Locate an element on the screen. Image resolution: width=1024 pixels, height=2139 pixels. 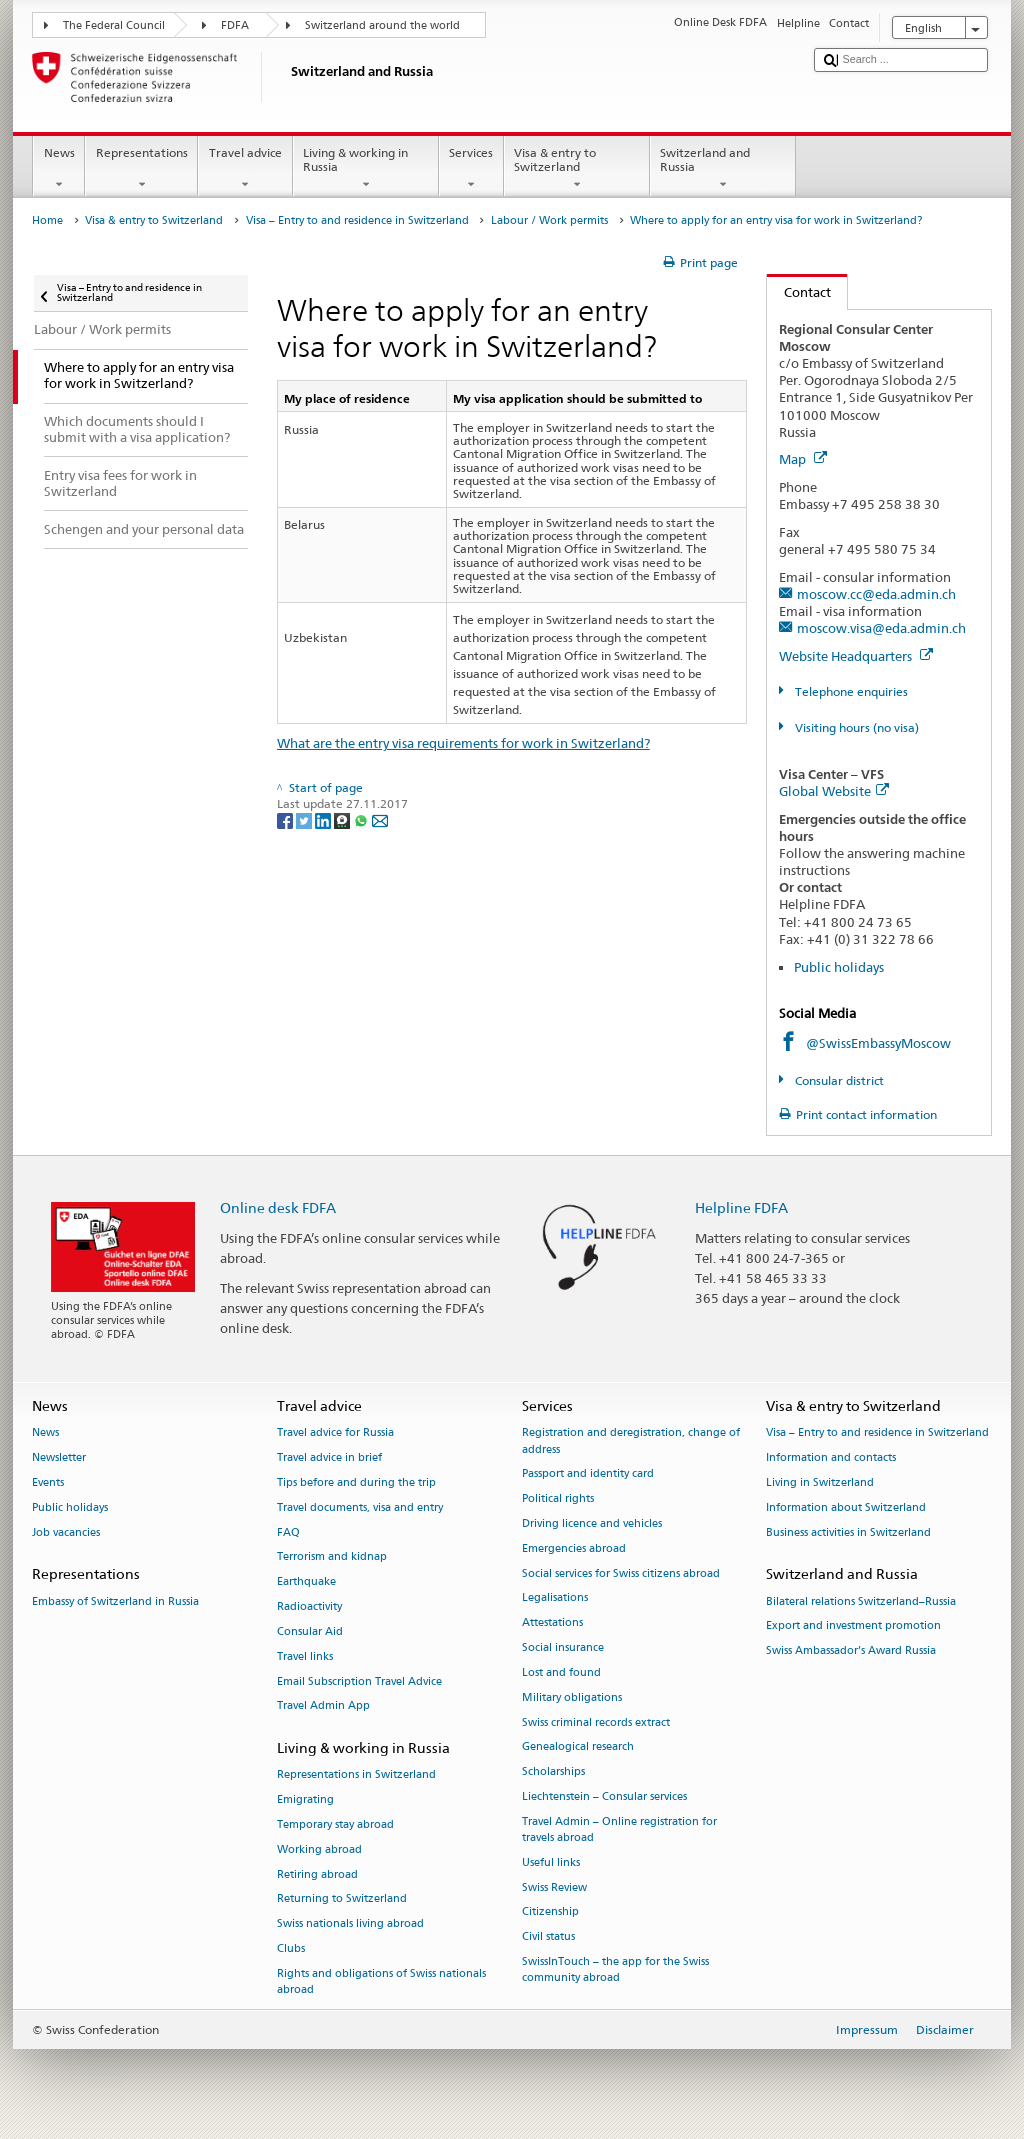
Liechtenstein – Consular services is located at coordinates (604, 1796).